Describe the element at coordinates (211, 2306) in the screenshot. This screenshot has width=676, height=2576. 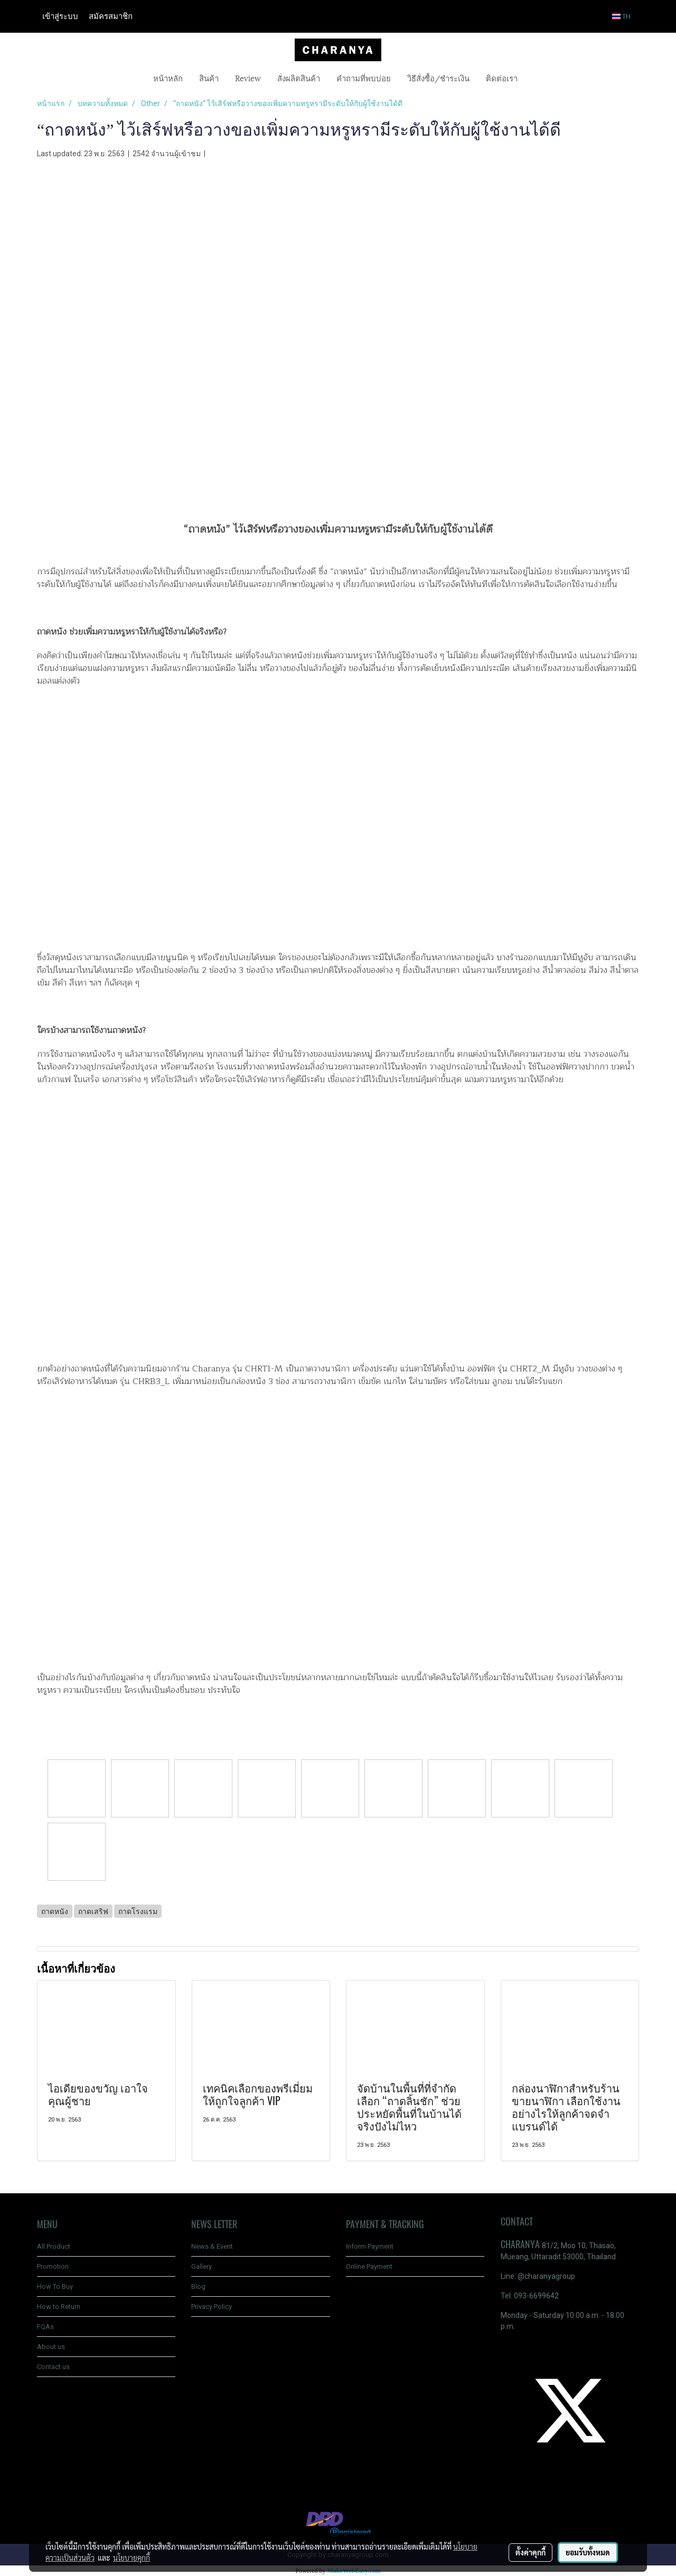
I see `Privacy Policy` at that location.